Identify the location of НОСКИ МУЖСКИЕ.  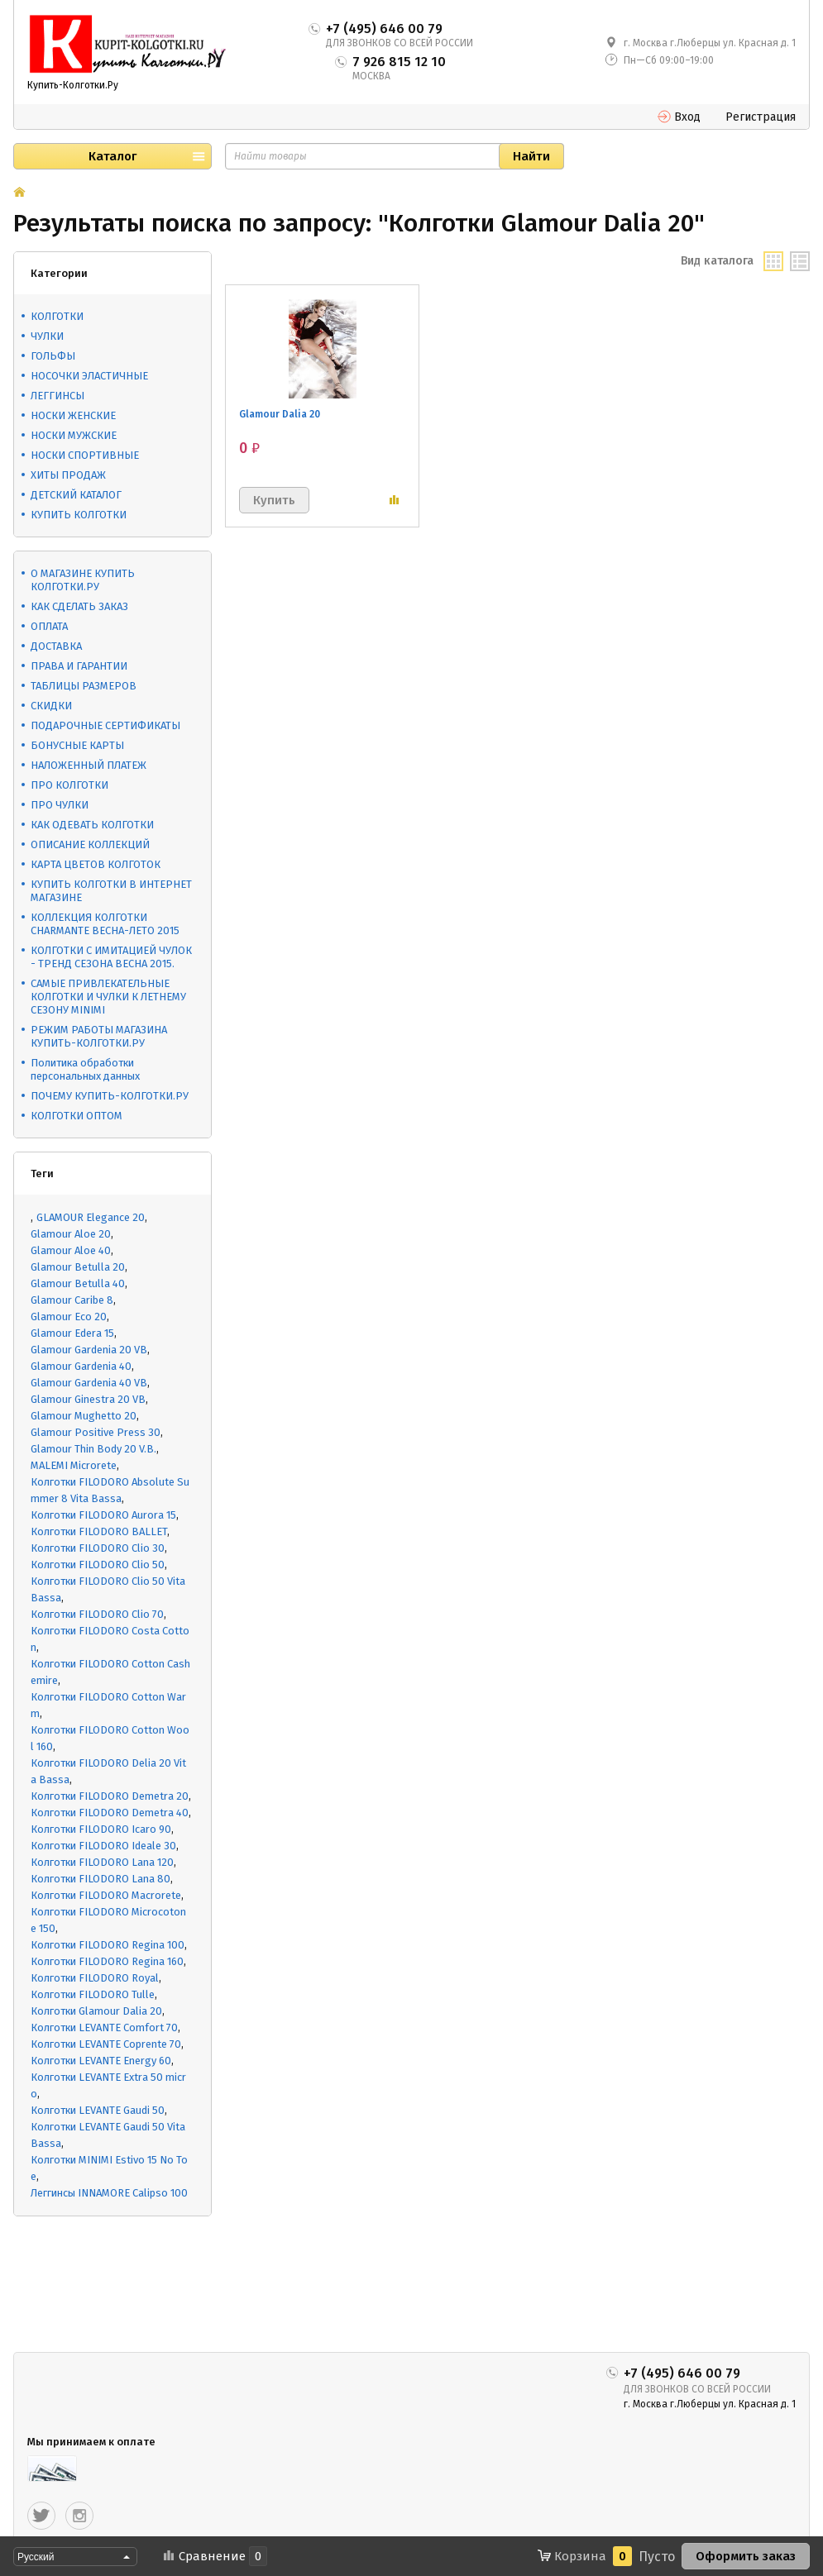
(74, 435).